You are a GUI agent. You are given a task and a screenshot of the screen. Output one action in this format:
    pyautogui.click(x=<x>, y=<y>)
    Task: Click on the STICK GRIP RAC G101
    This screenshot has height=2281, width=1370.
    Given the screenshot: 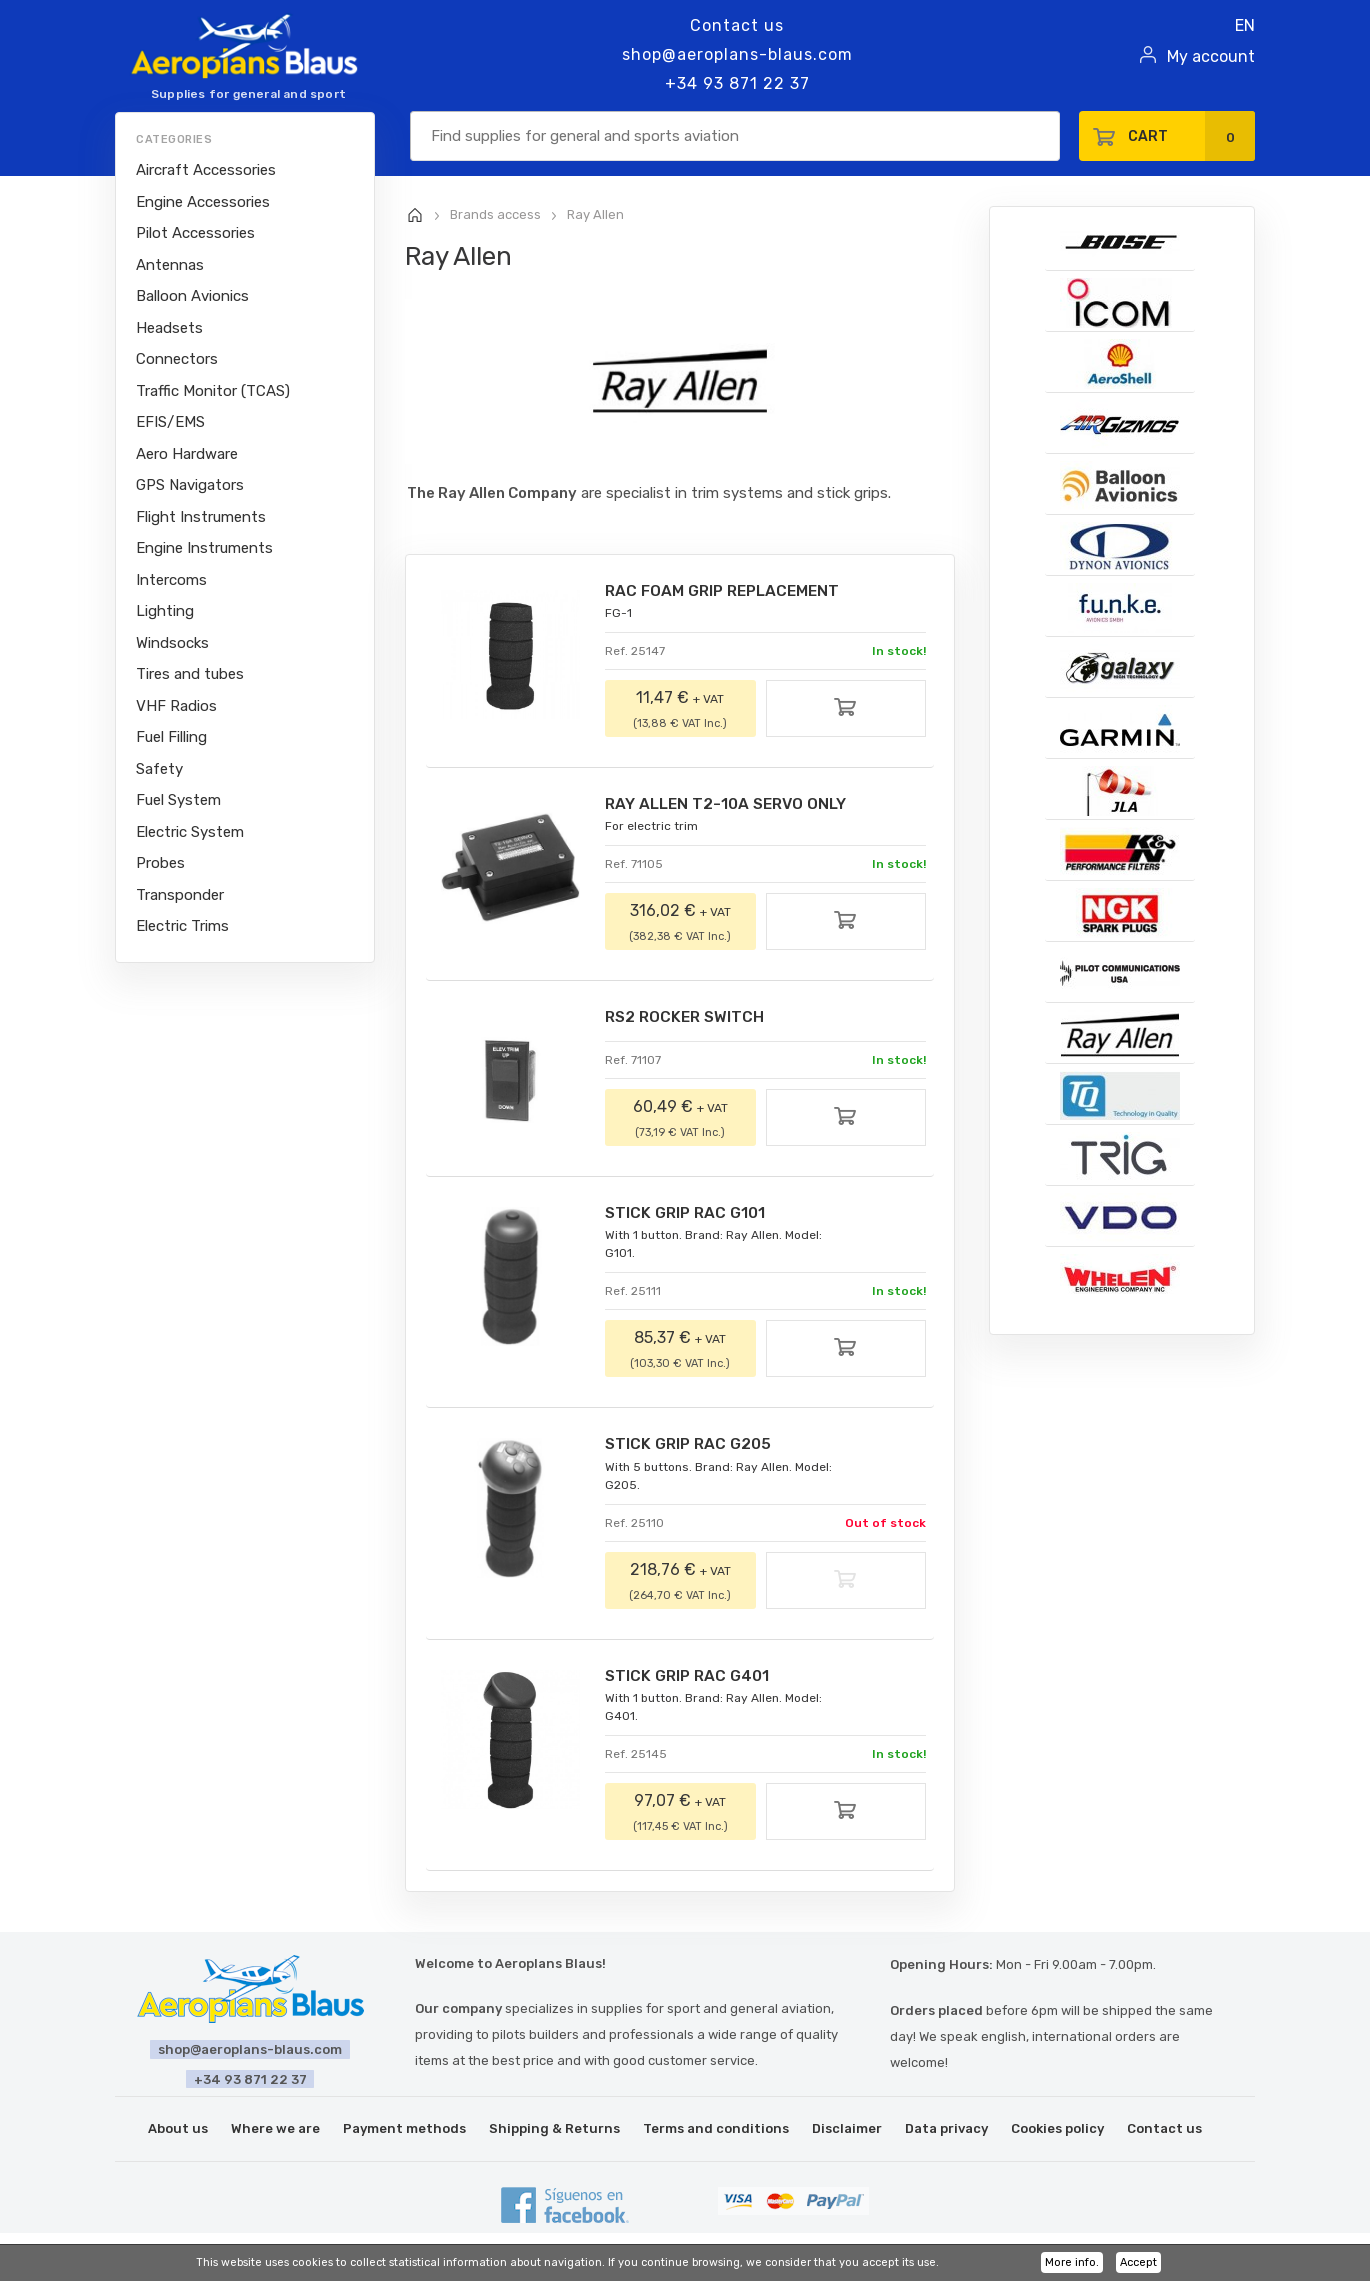 What is the action you would take?
    pyautogui.click(x=689, y=1215)
    